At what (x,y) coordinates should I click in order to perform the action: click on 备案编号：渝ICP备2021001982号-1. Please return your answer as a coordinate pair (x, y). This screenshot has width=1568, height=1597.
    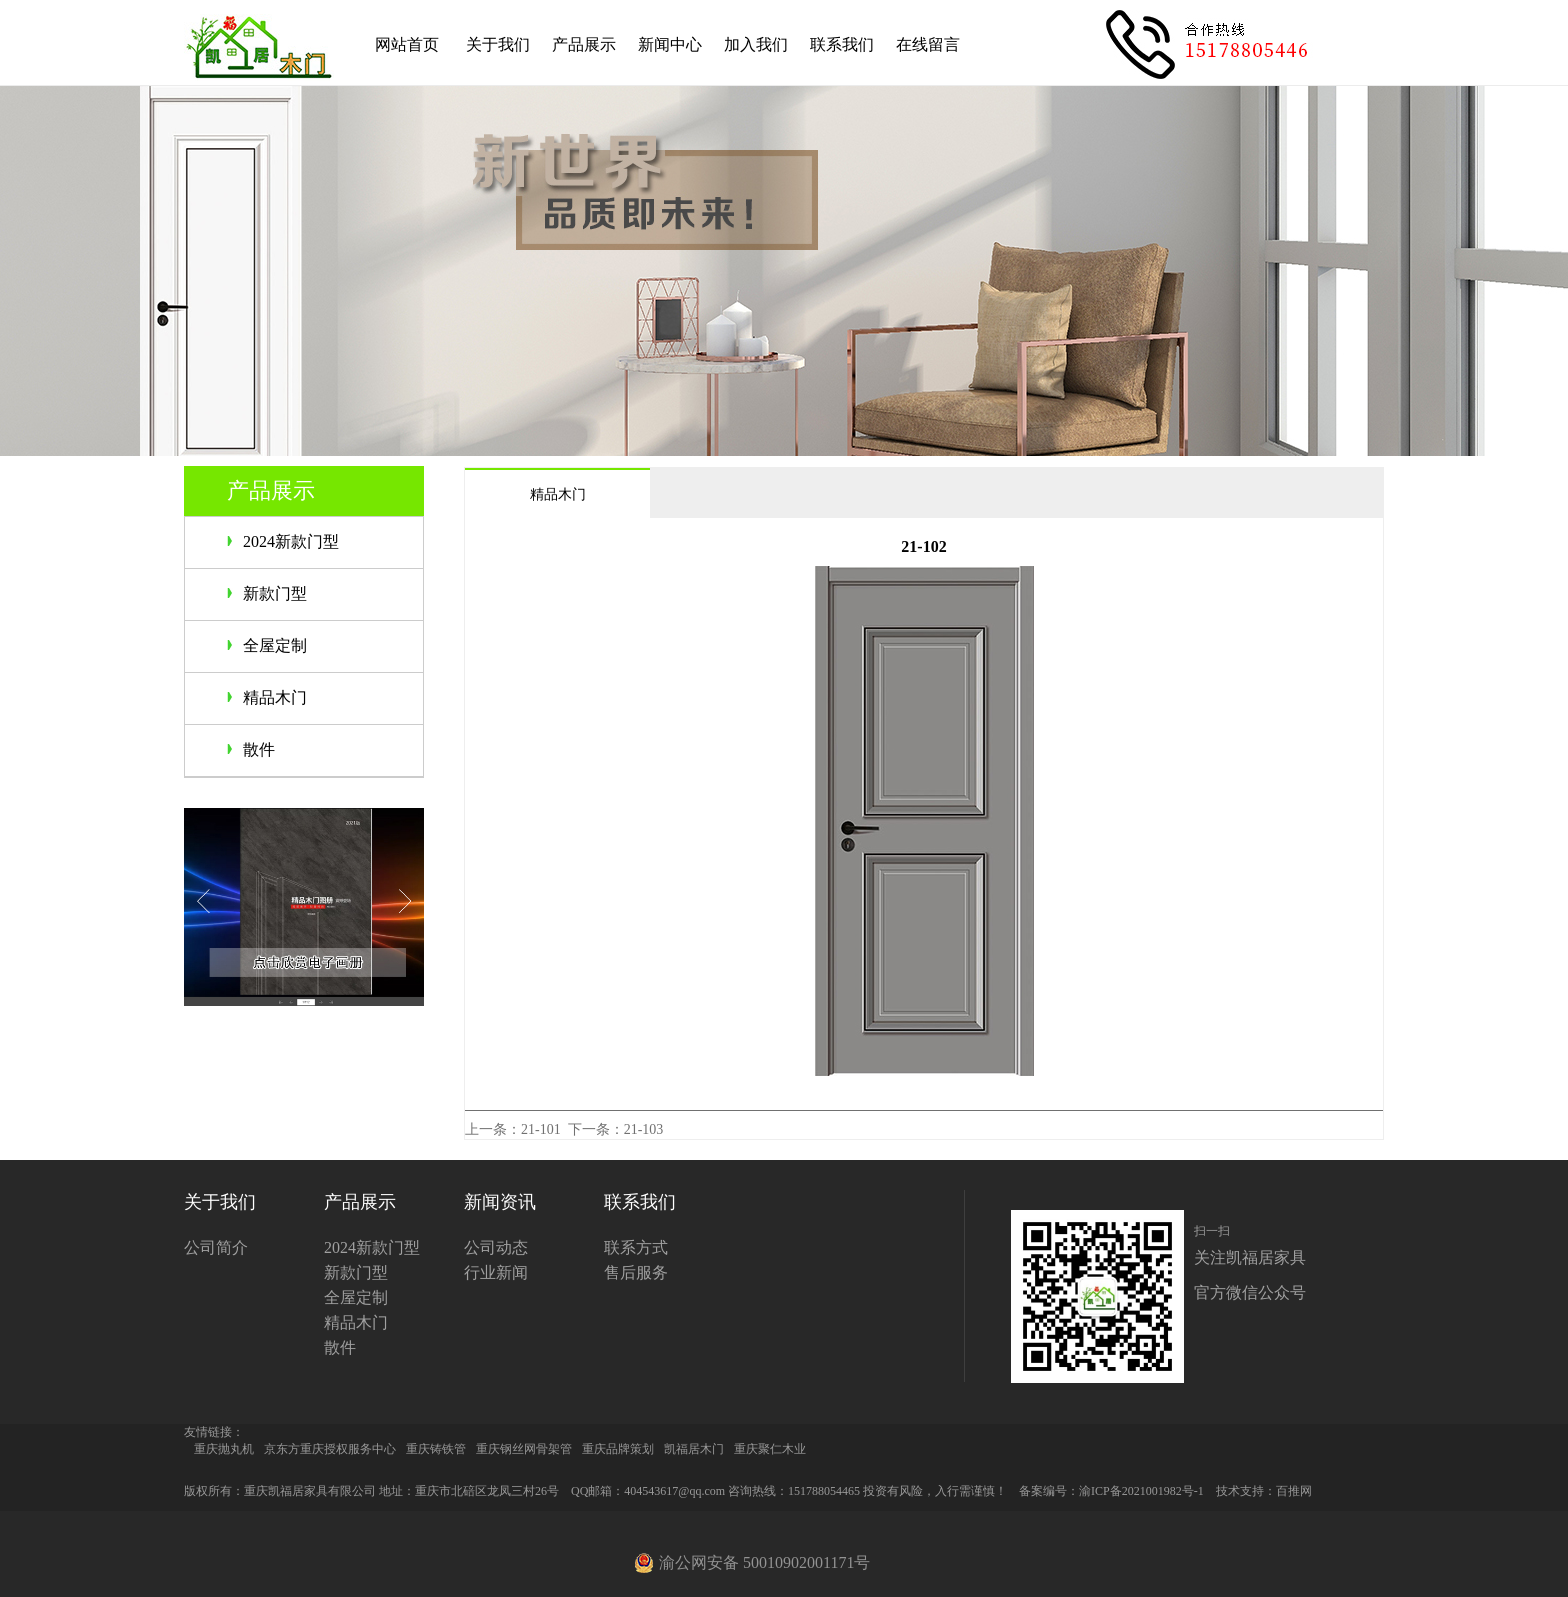
    Looking at the image, I should click on (1111, 1491).